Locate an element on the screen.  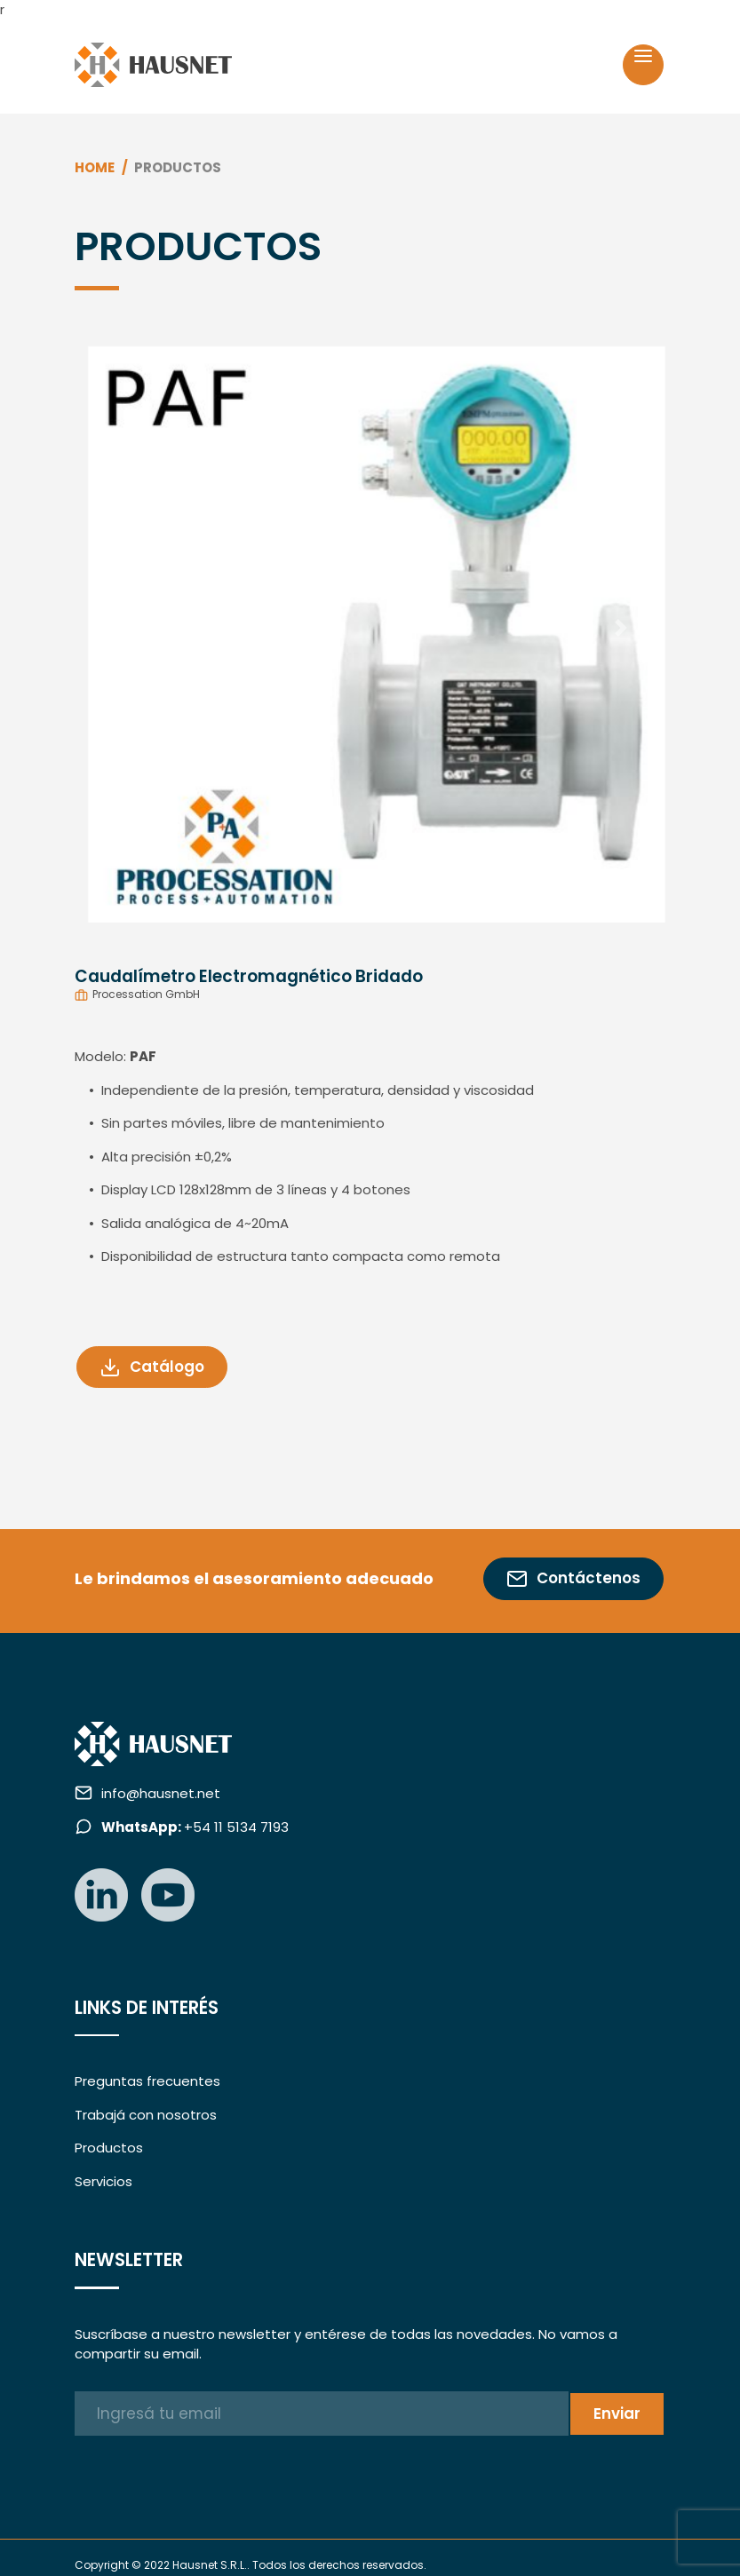
[Ingresá tu email] is located at coordinates (321, 2413).